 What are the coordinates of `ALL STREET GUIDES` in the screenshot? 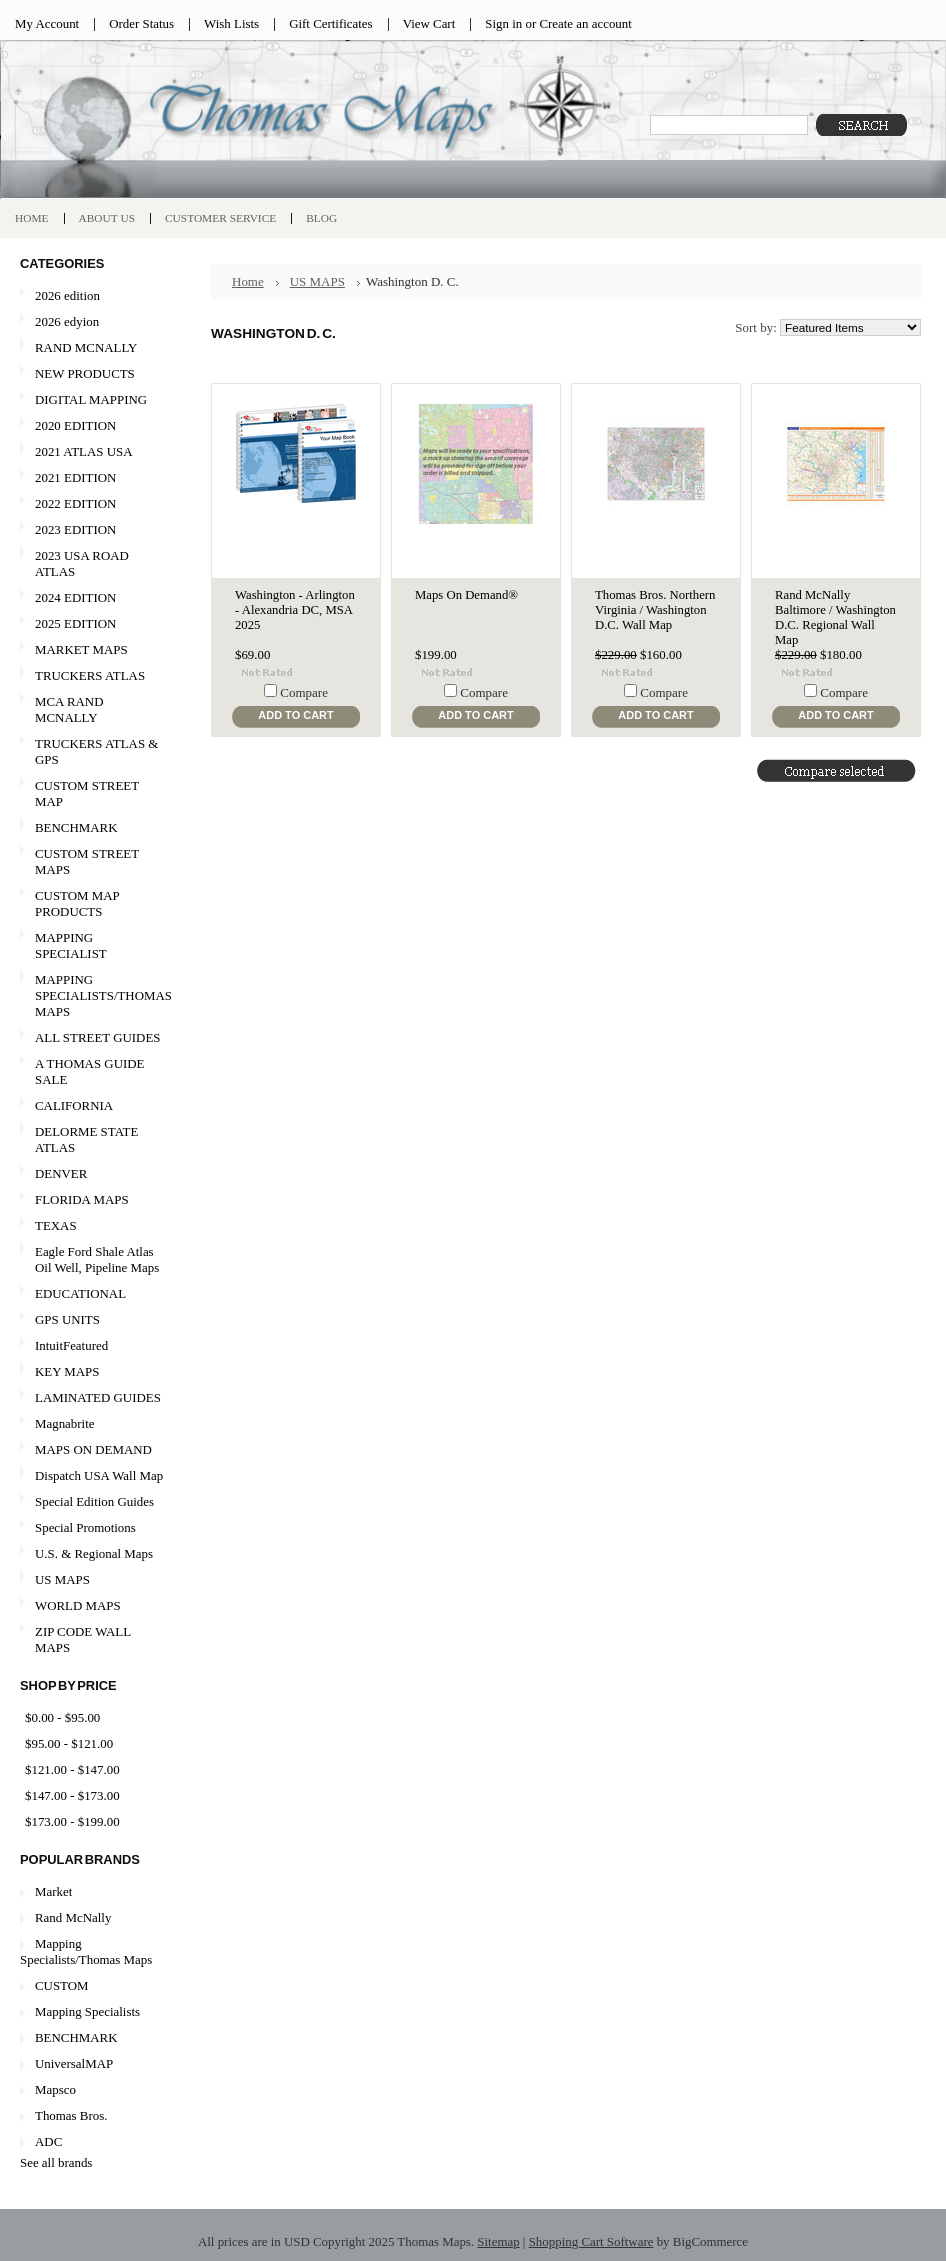 It's located at (97, 1037).